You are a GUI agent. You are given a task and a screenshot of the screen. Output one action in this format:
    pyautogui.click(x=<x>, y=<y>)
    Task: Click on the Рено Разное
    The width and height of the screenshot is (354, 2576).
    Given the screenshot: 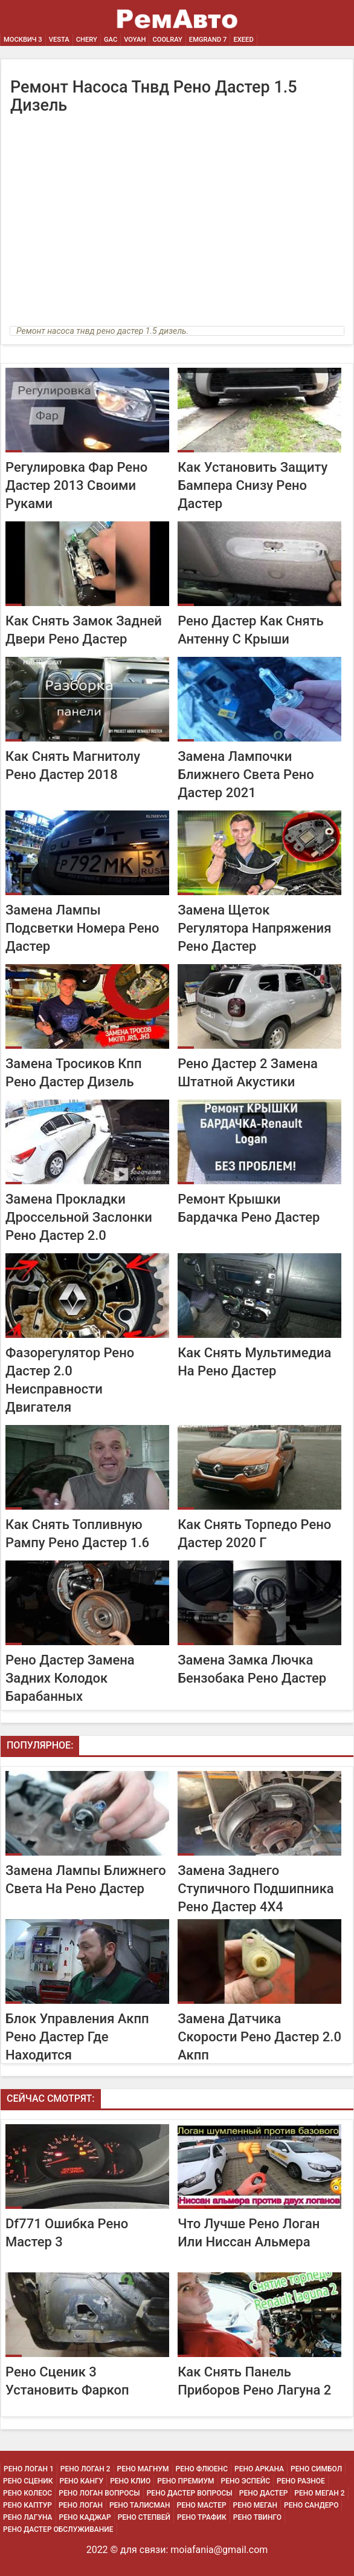 What is the action you would take?
    pyautogui.click(x=301, y=2481)
    